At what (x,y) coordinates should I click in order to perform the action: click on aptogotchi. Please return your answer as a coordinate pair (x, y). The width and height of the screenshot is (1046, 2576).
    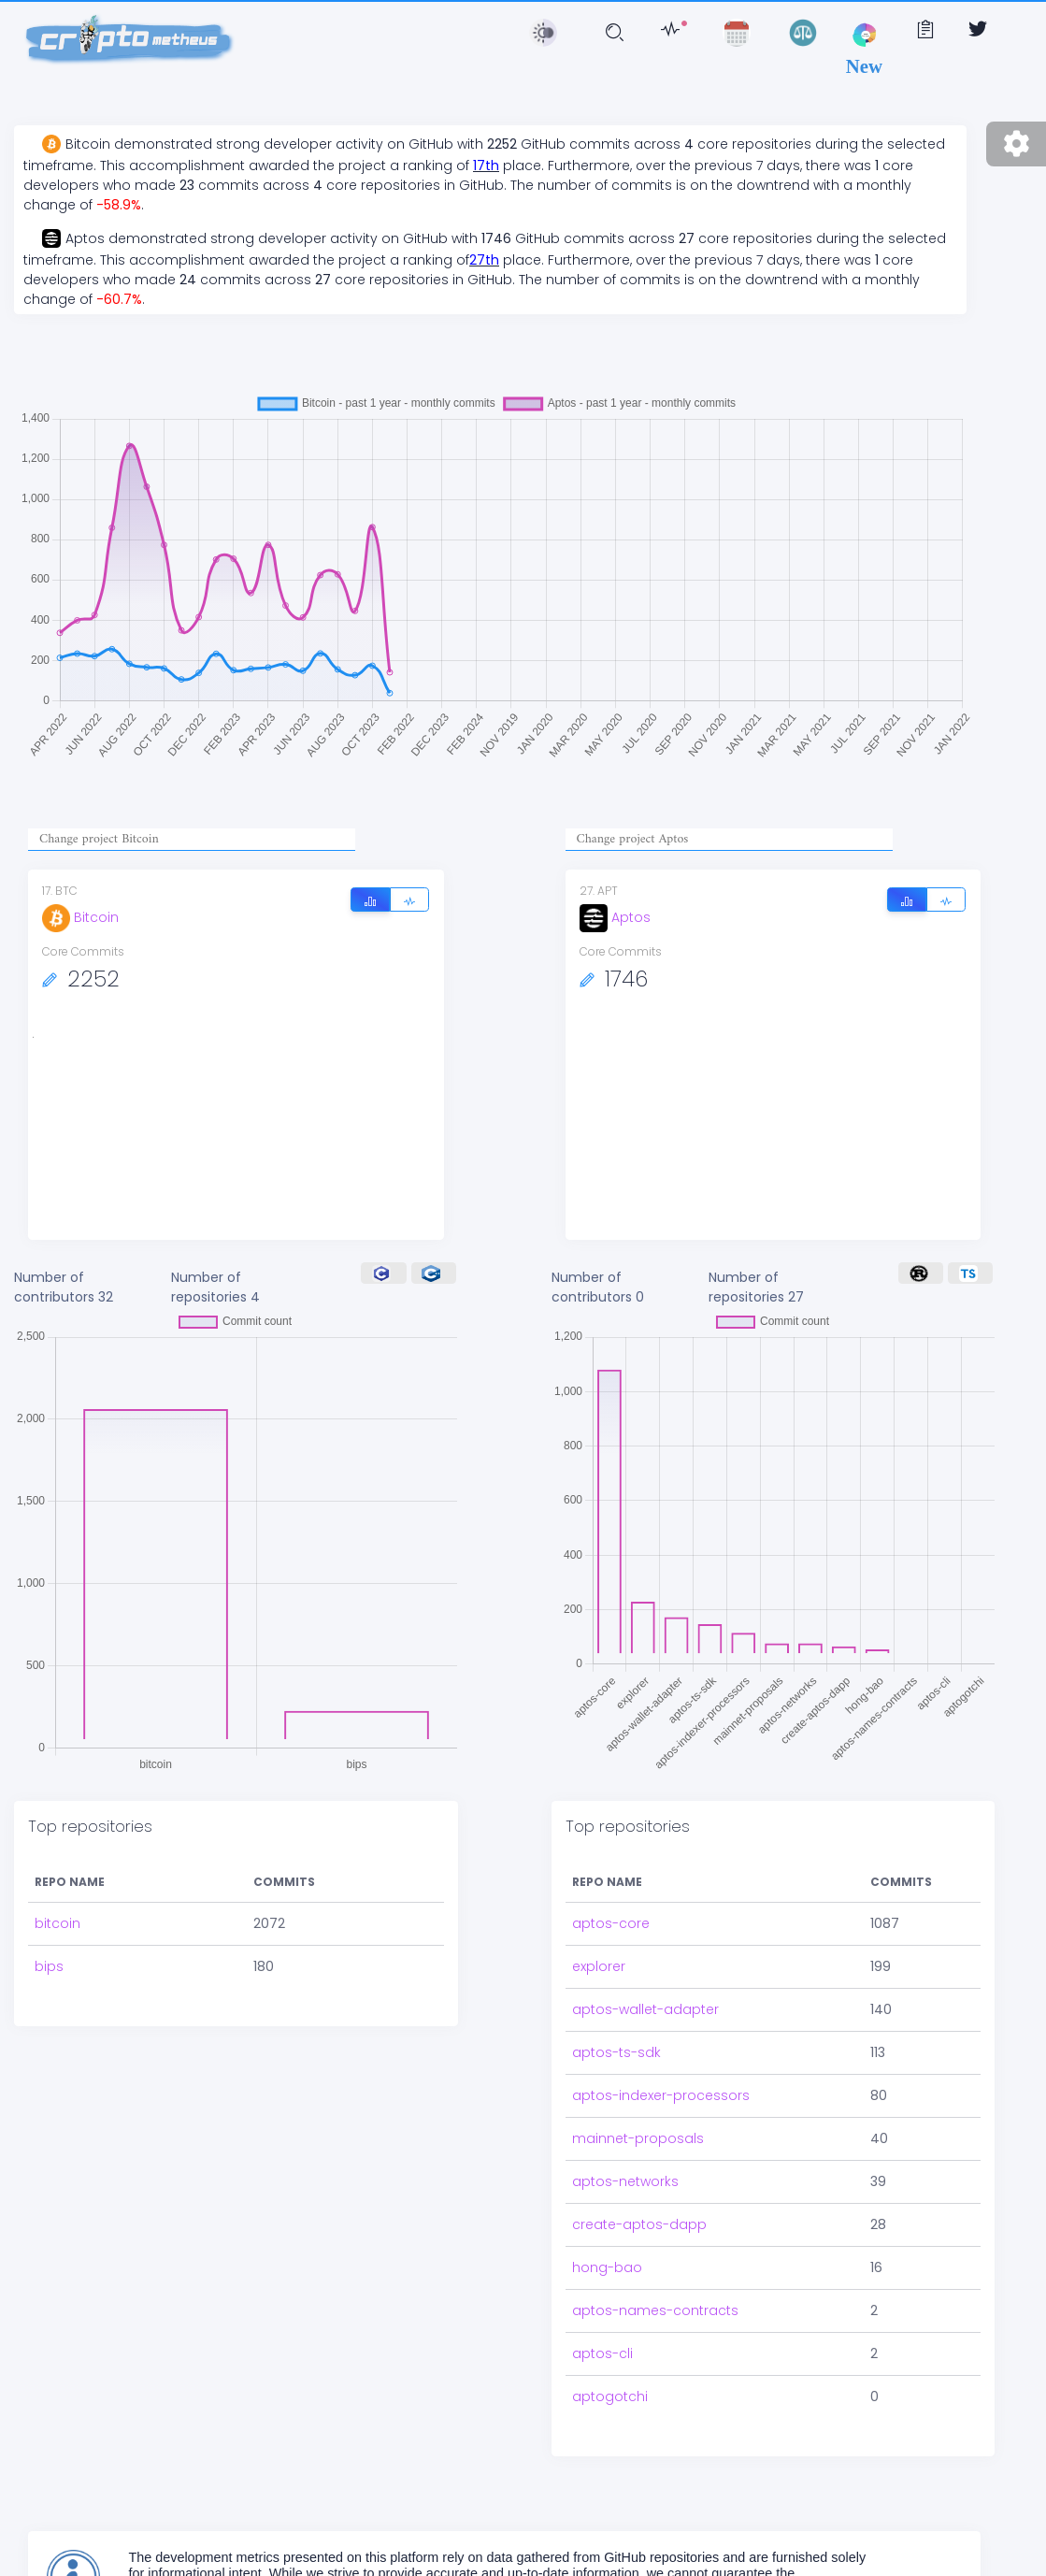
    Looking at the image, I should click on (610, 2396).